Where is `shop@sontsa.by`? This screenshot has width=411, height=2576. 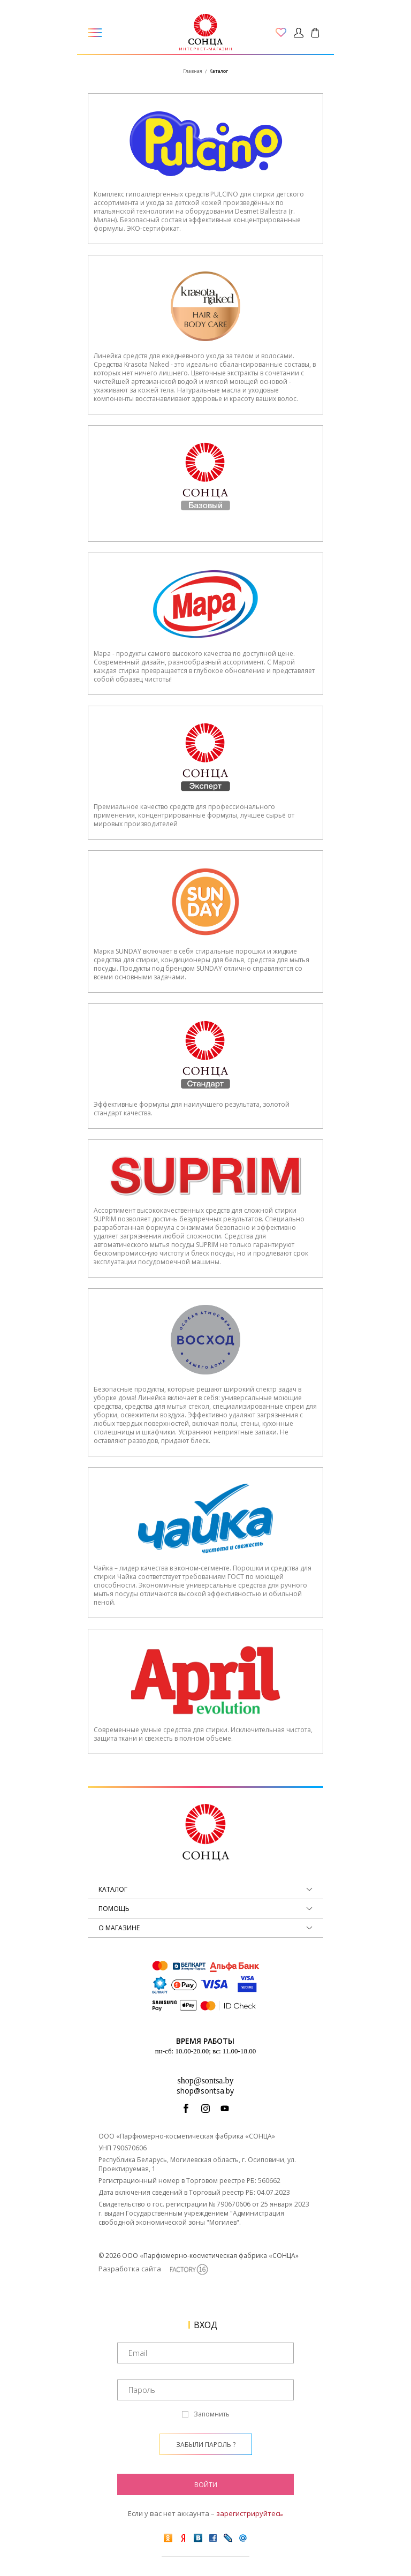
shop@sontsa.by is located at coordinates (206, 2080).